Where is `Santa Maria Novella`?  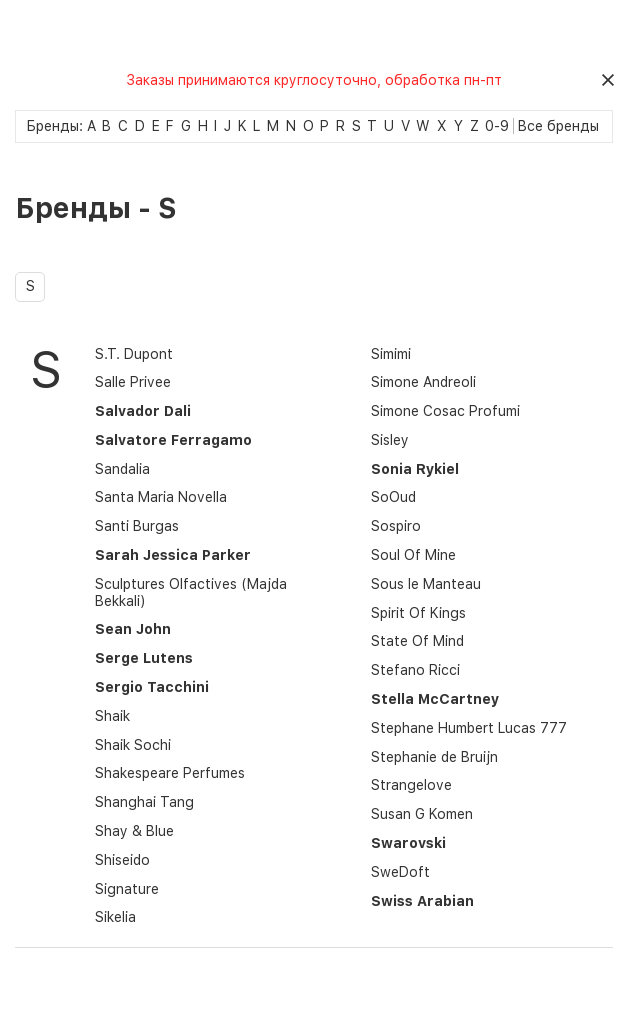
Santa Maria Novella is located at coordinates (161, 497).